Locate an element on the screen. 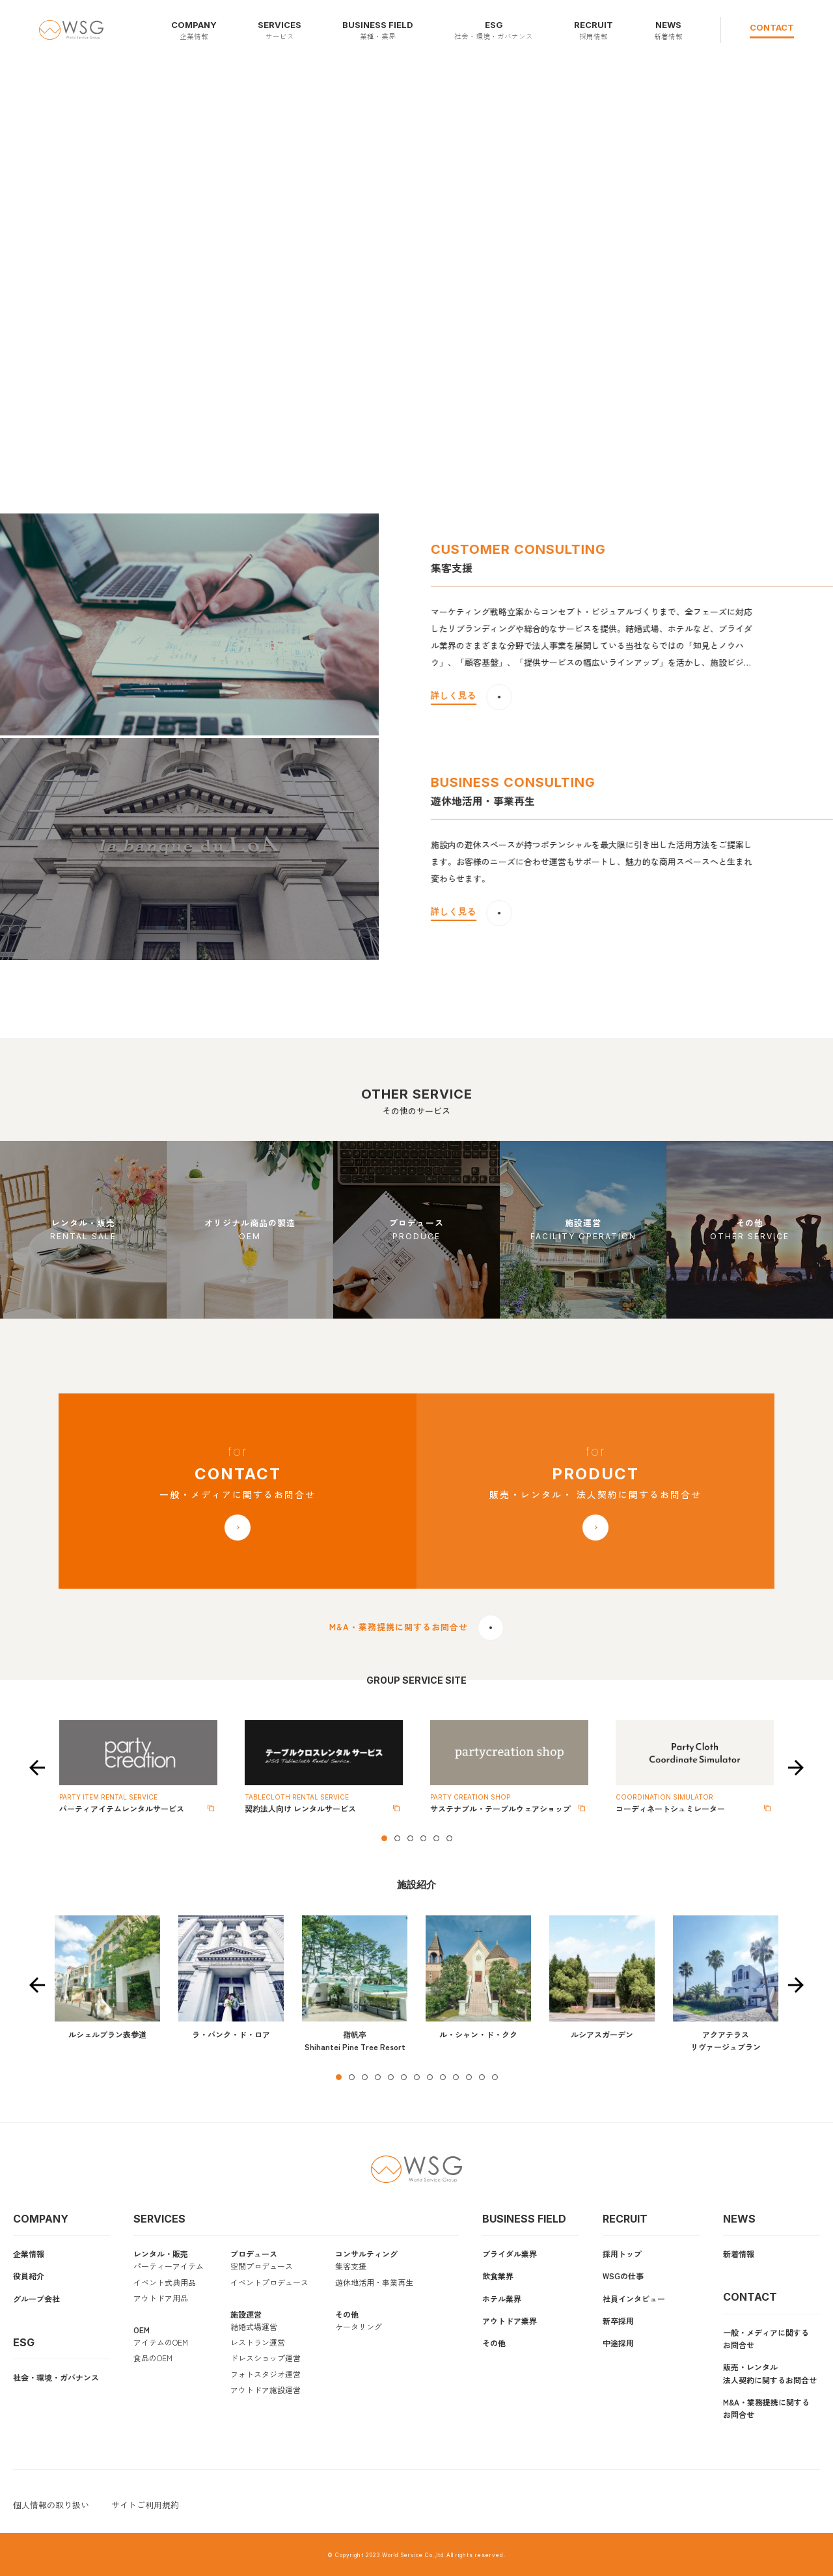 The height and width of the screenshot is (2576, 833). CONTACT is located at coordinates (772, 27).